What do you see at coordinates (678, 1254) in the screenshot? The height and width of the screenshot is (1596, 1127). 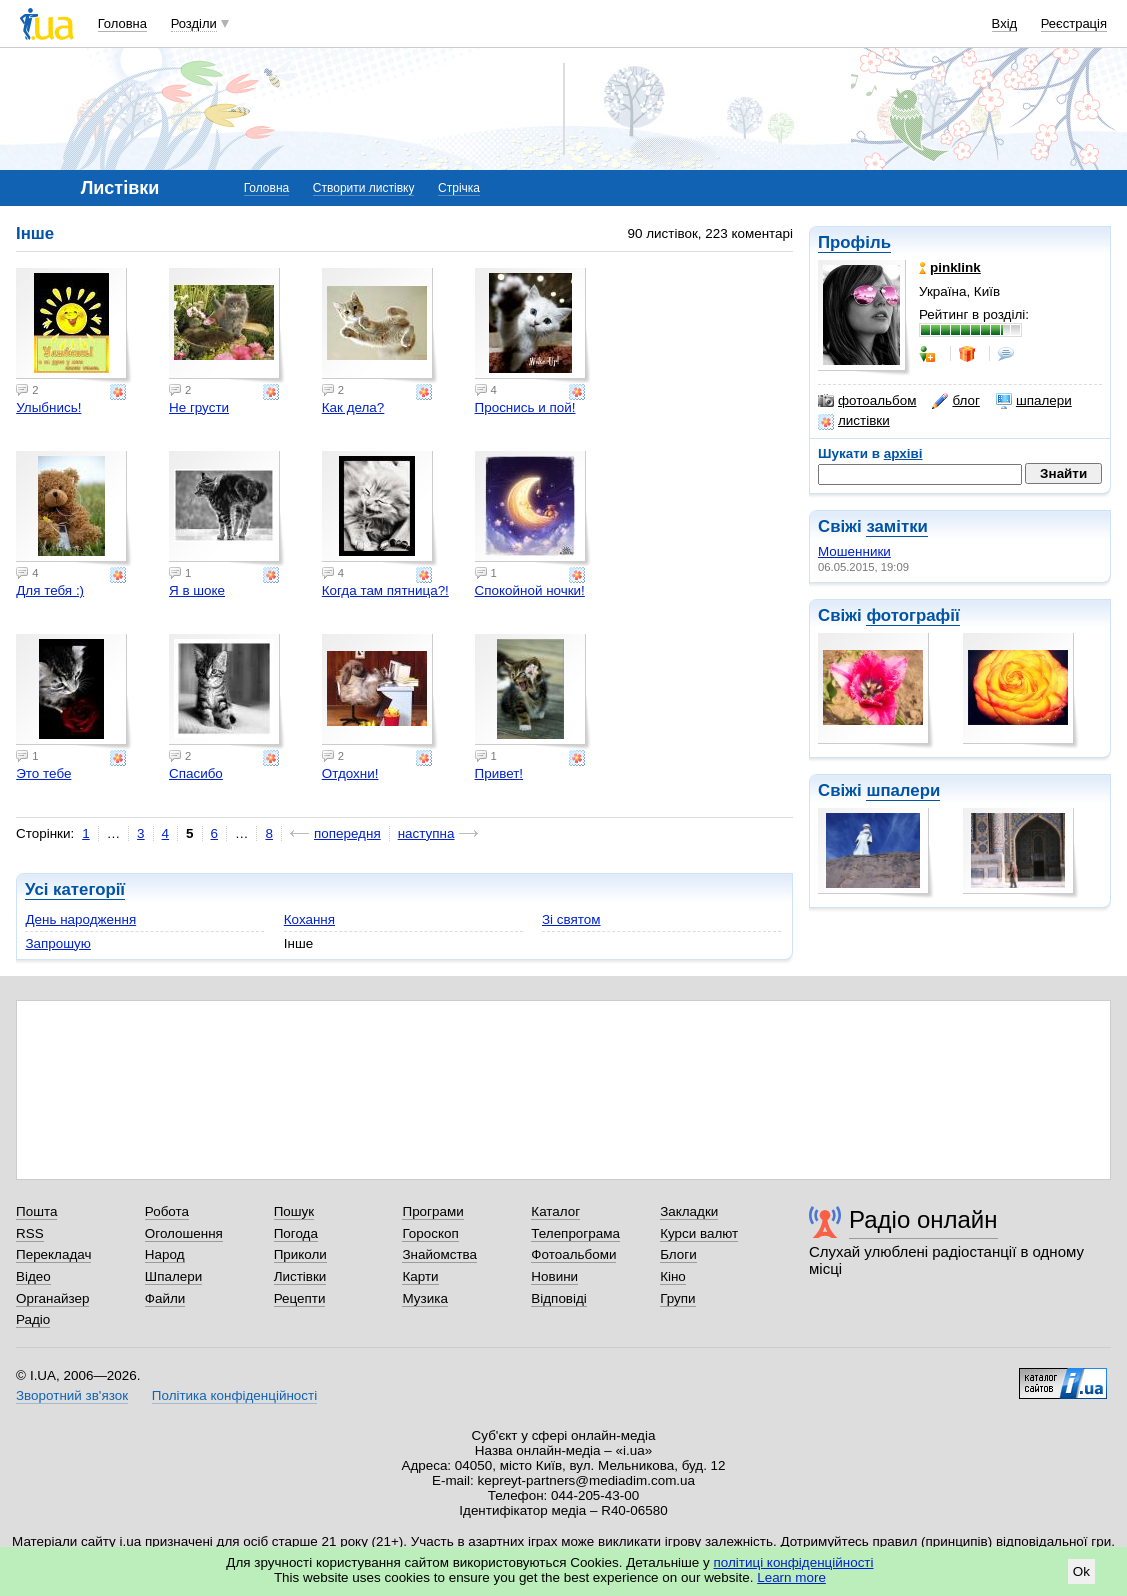 I see `Блоги` at bounding box center [678, 1254].